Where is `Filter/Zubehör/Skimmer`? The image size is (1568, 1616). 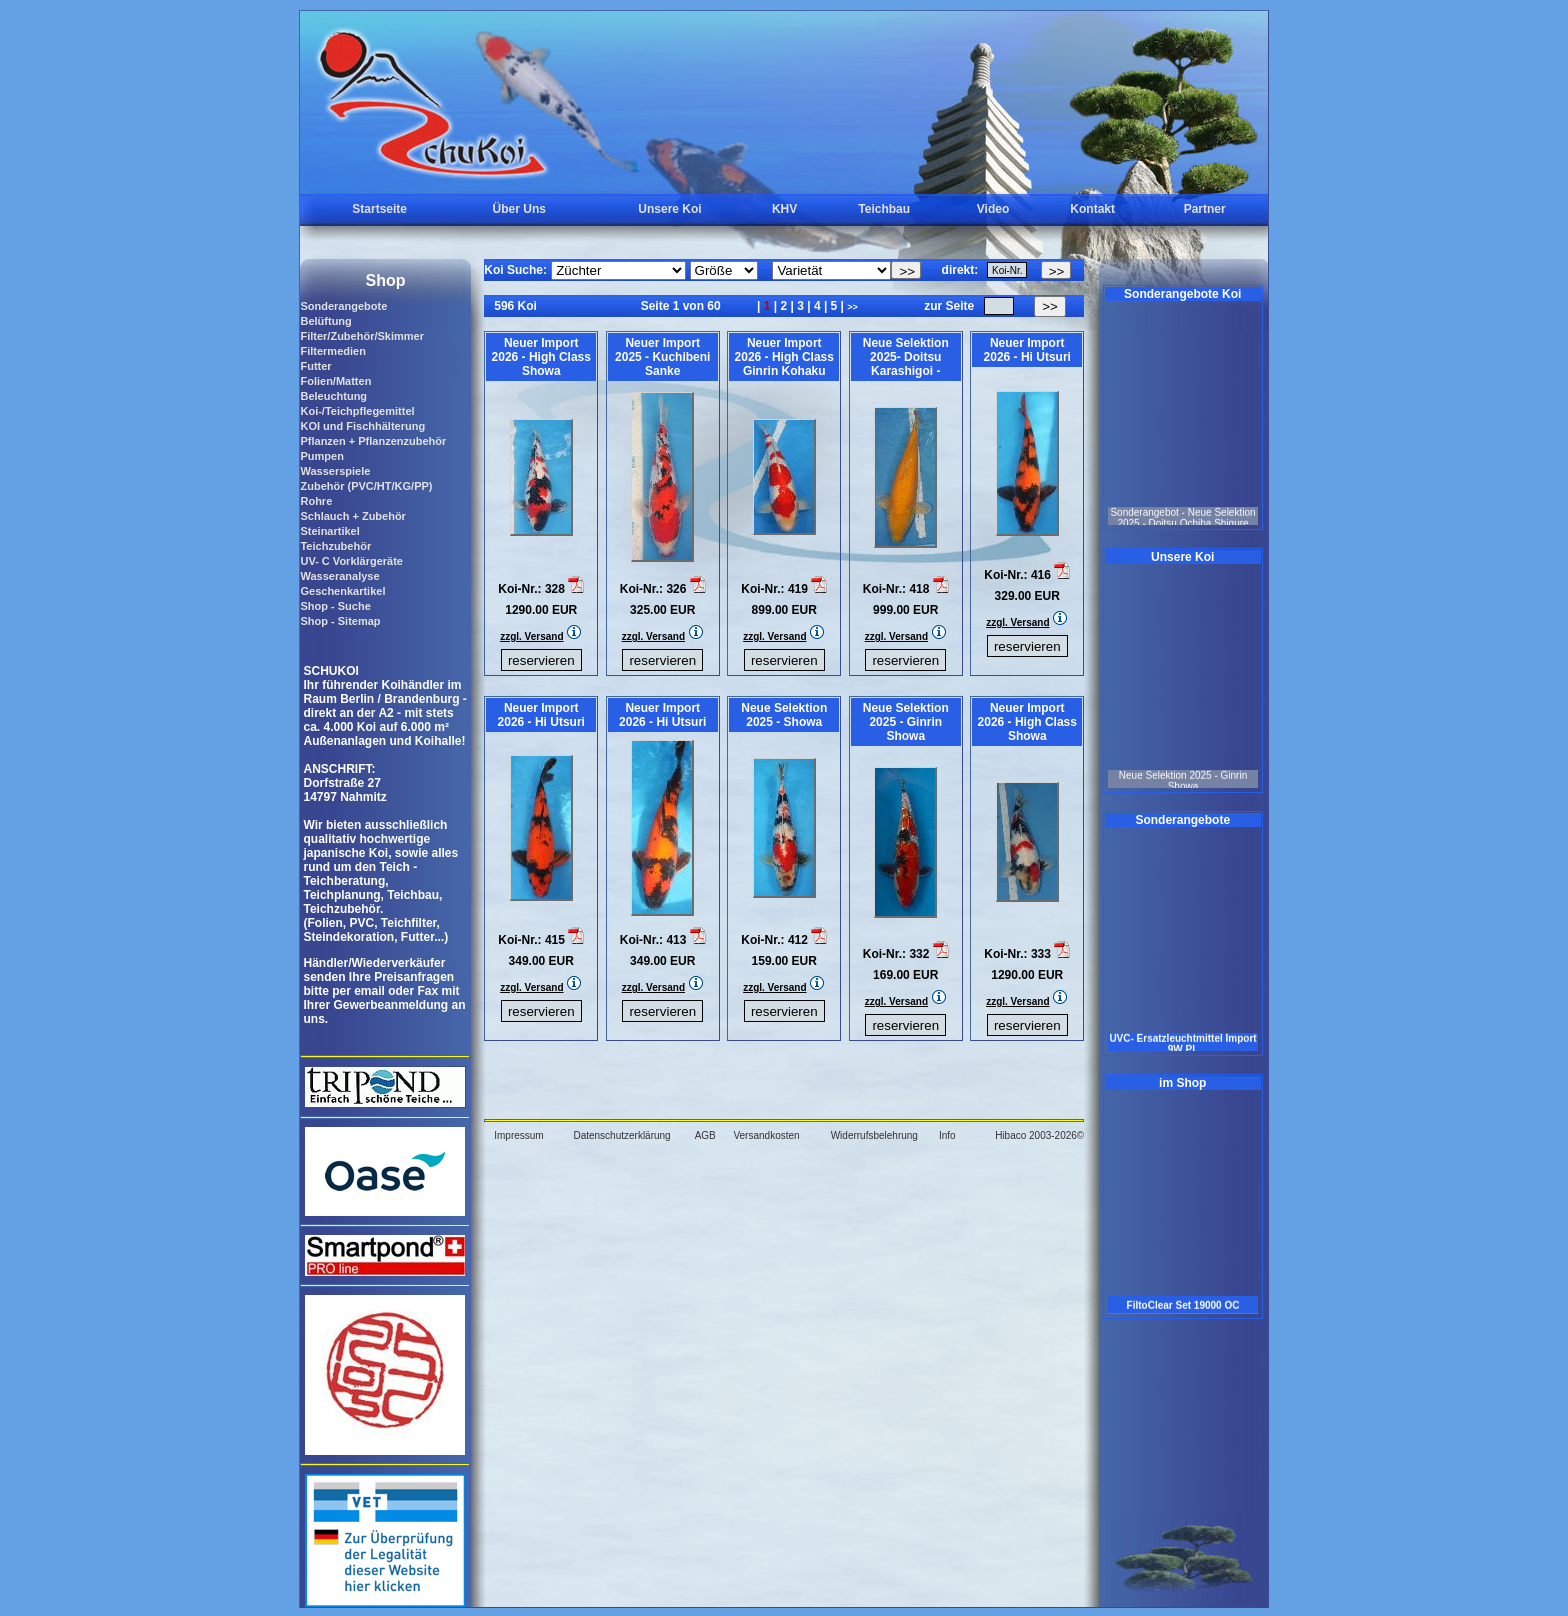
Filter/Zubehör/Skimmer is located at coordinates (361, 336).